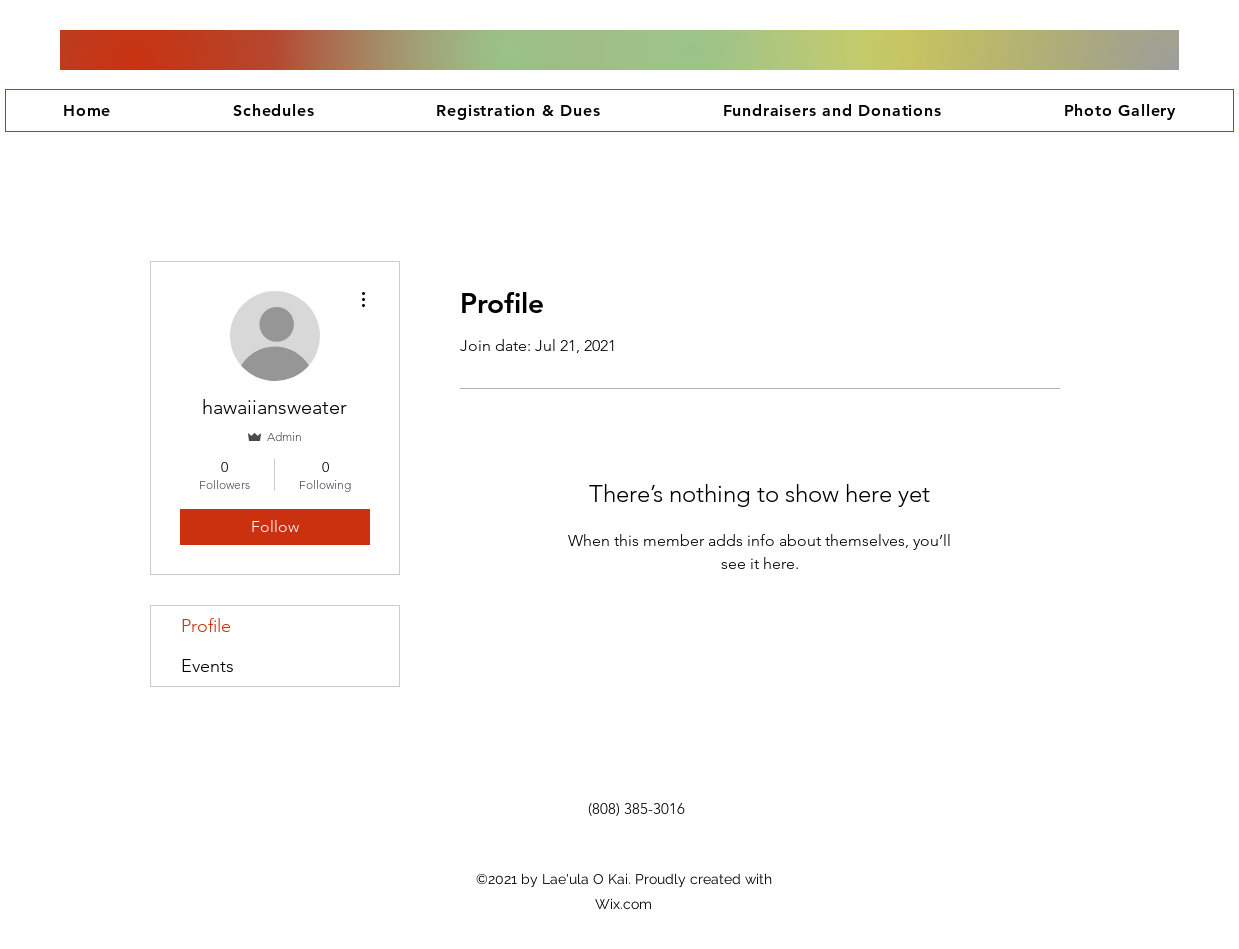 This screenshot has height=949, width=1239. I want to click on Events, so click(207, 666).